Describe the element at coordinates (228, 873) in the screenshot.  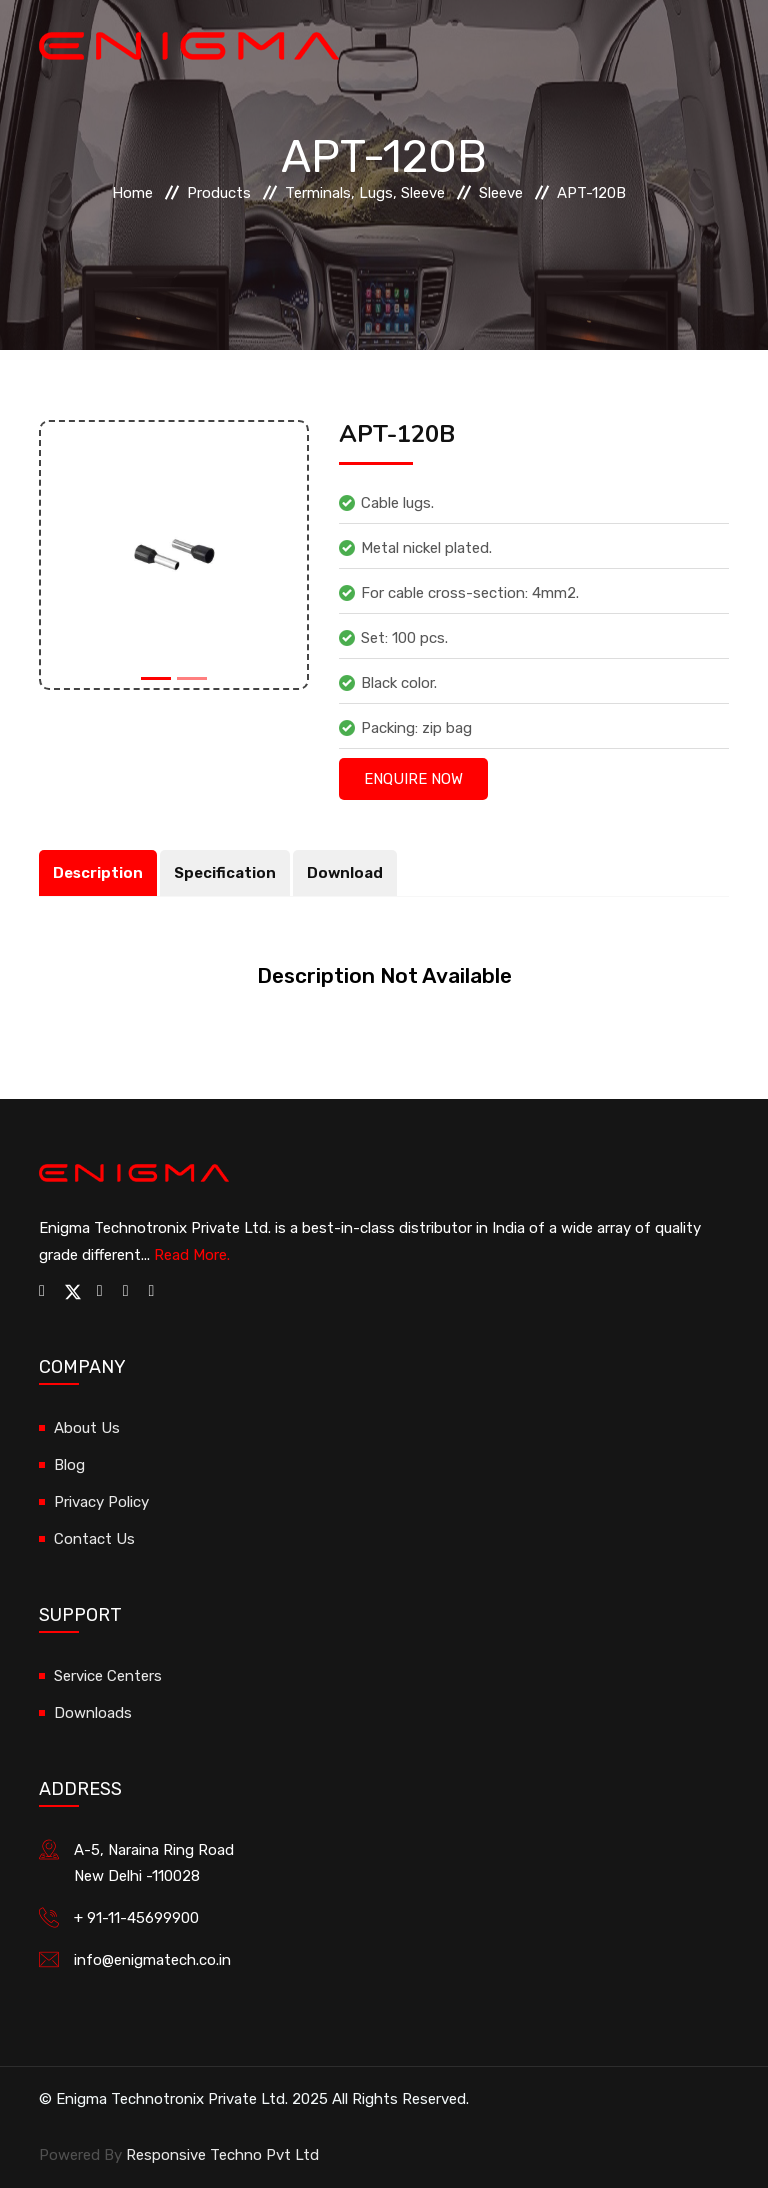
I see `Specification` at that location.